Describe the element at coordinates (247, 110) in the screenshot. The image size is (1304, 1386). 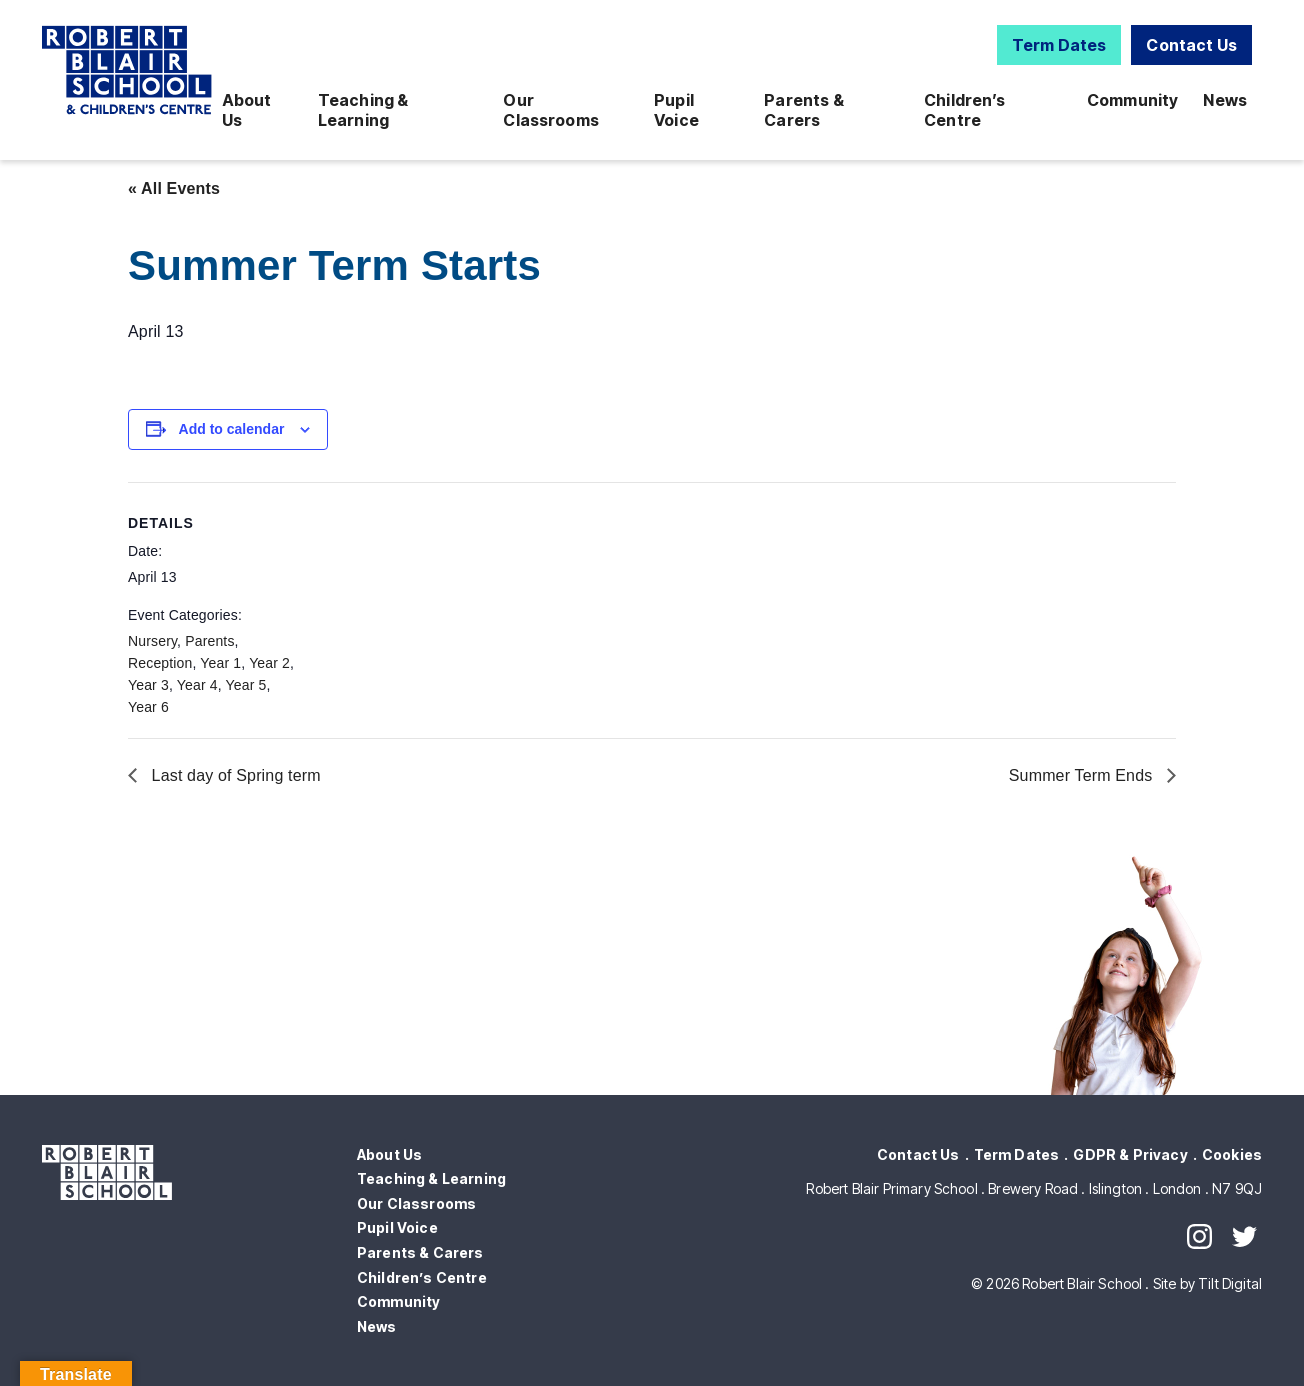
I see `About Us` at that location.